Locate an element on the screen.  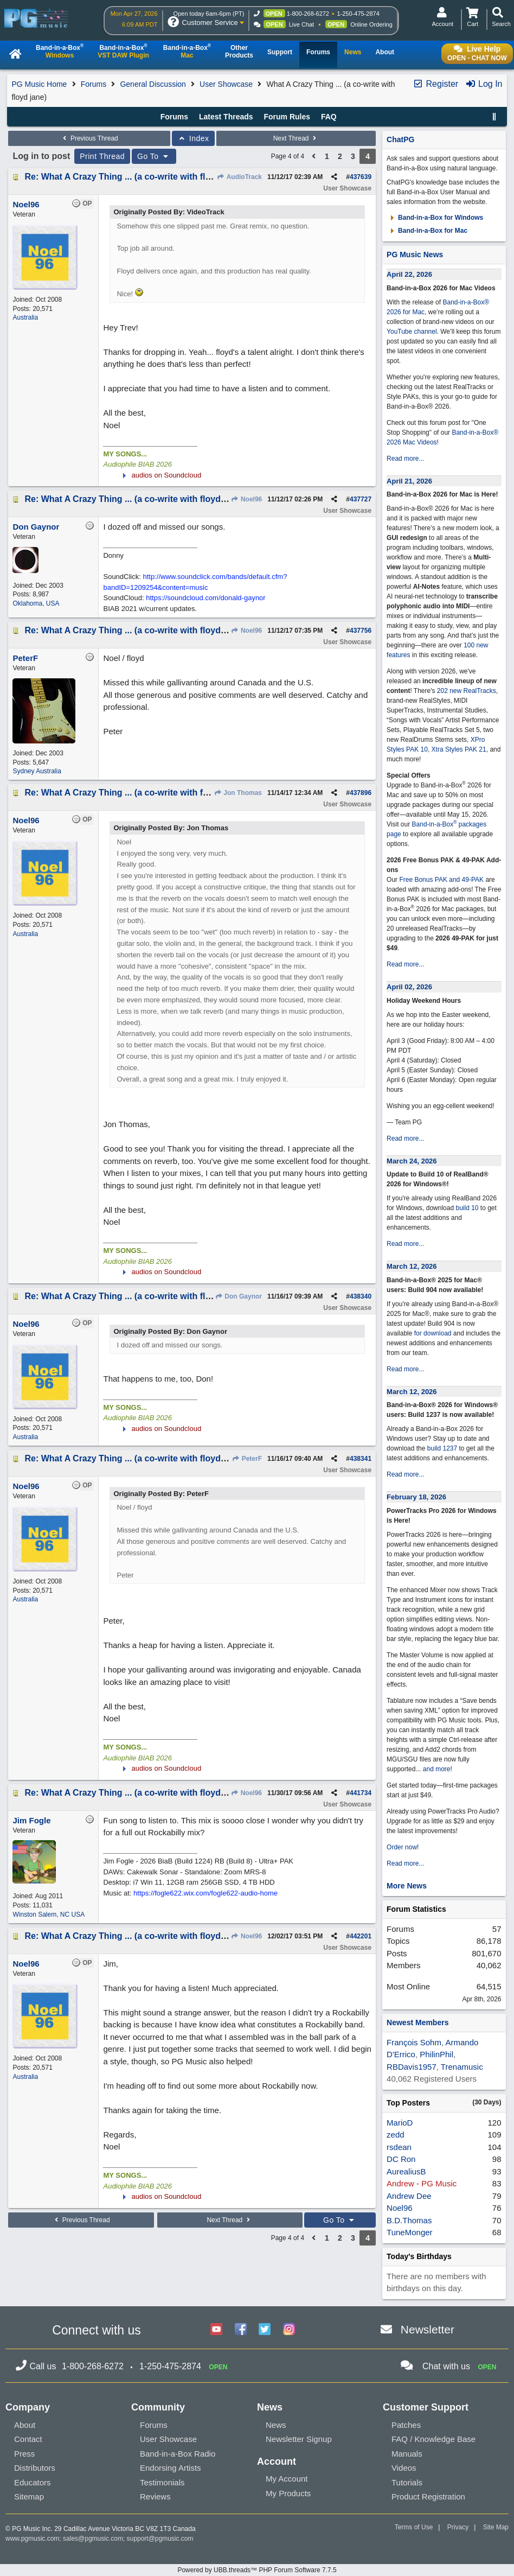
More News is located at coordinates (407, 1885).